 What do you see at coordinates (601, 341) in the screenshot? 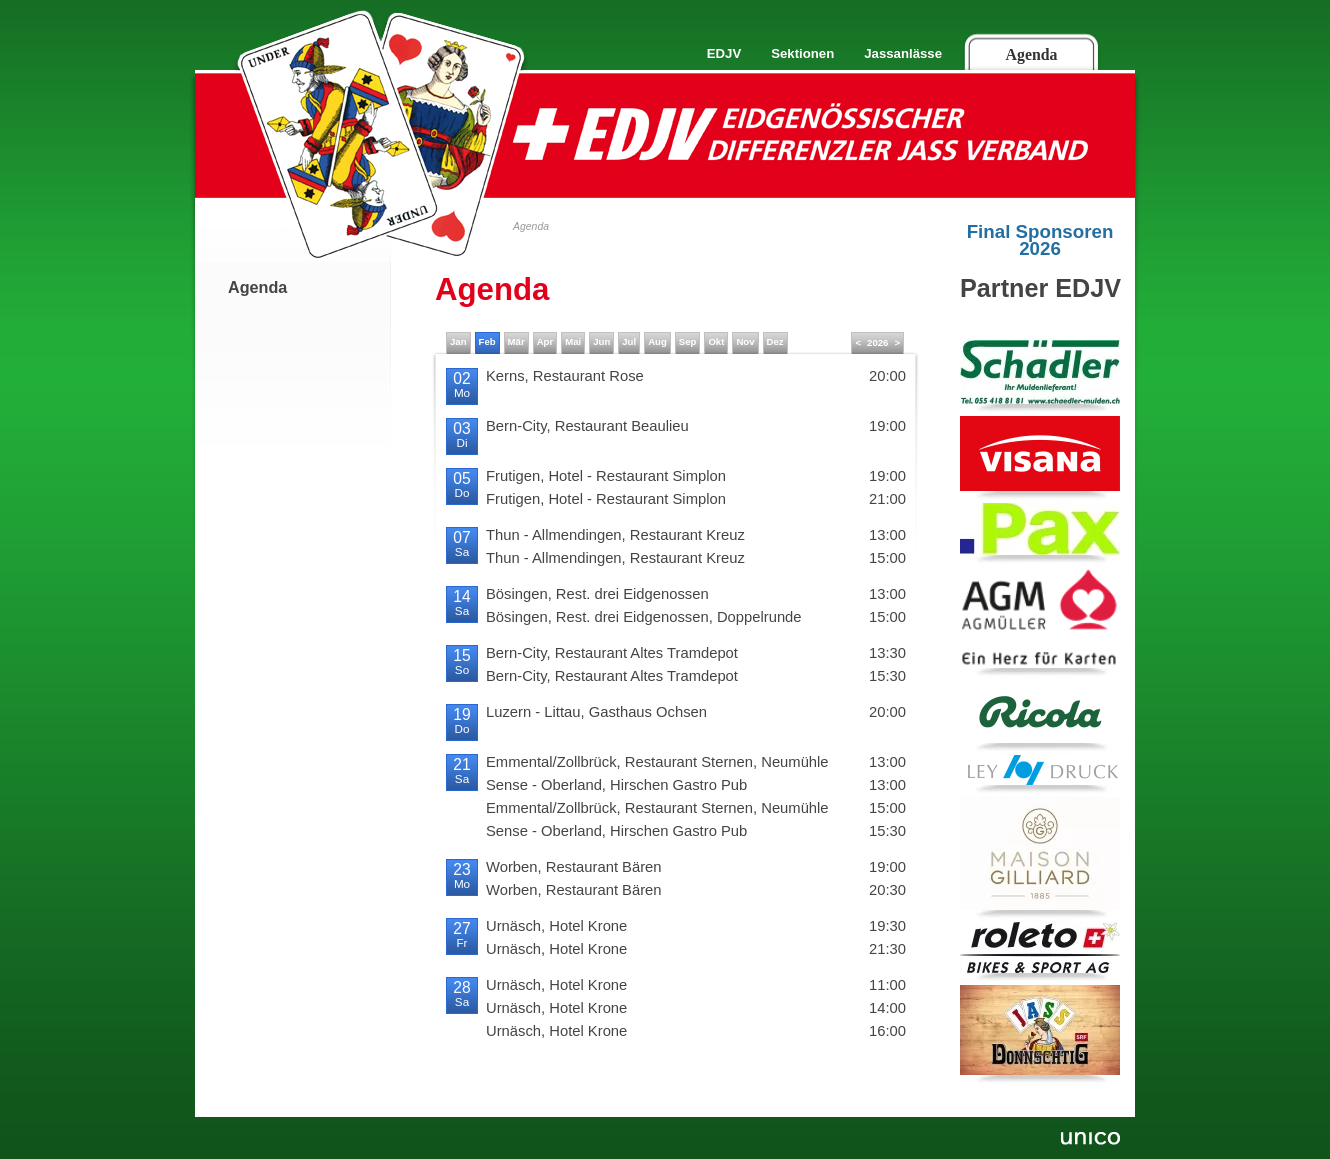
I see `Jun` at bounding box center [601, 341].